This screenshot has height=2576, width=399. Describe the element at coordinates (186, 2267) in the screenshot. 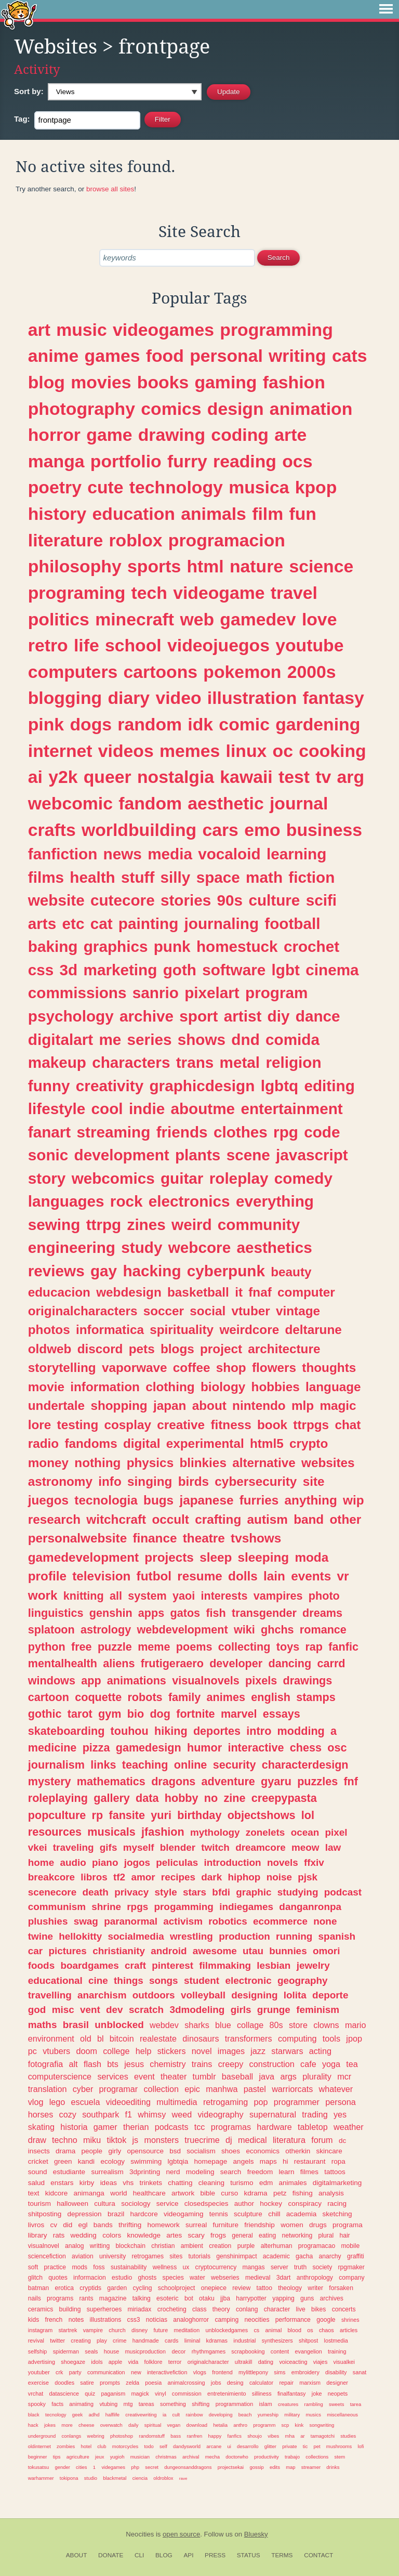

I see `ux` at that location.